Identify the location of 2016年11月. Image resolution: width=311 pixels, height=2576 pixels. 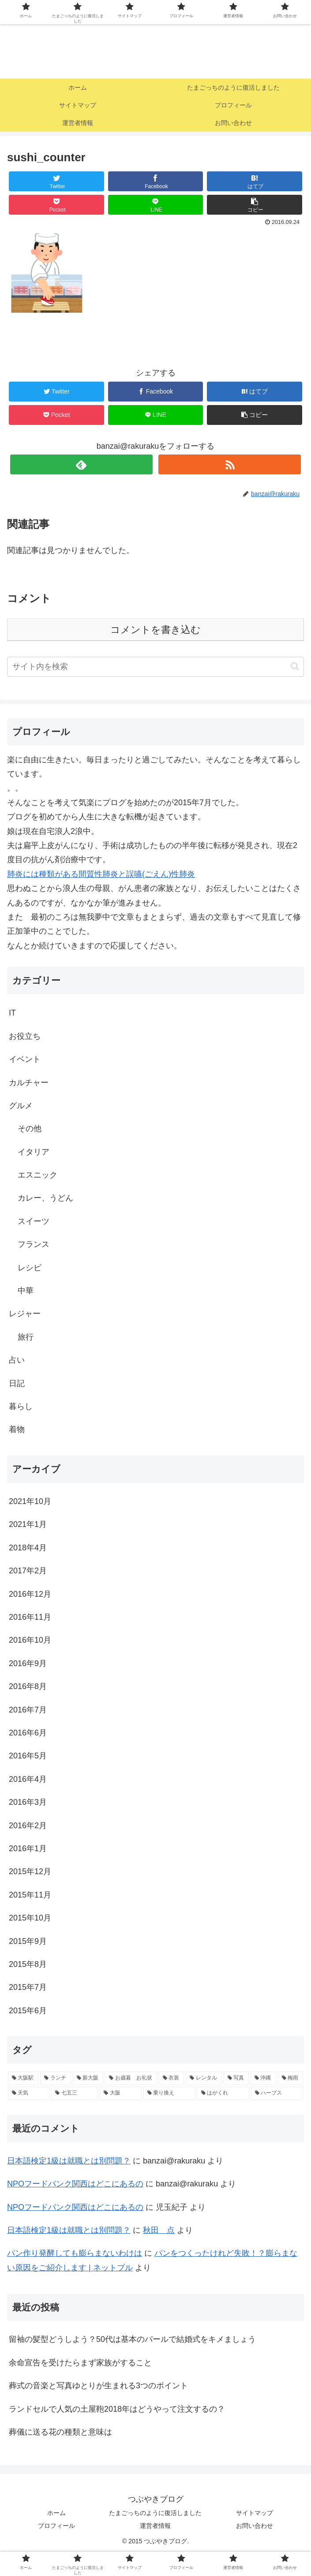
(30, 1617).